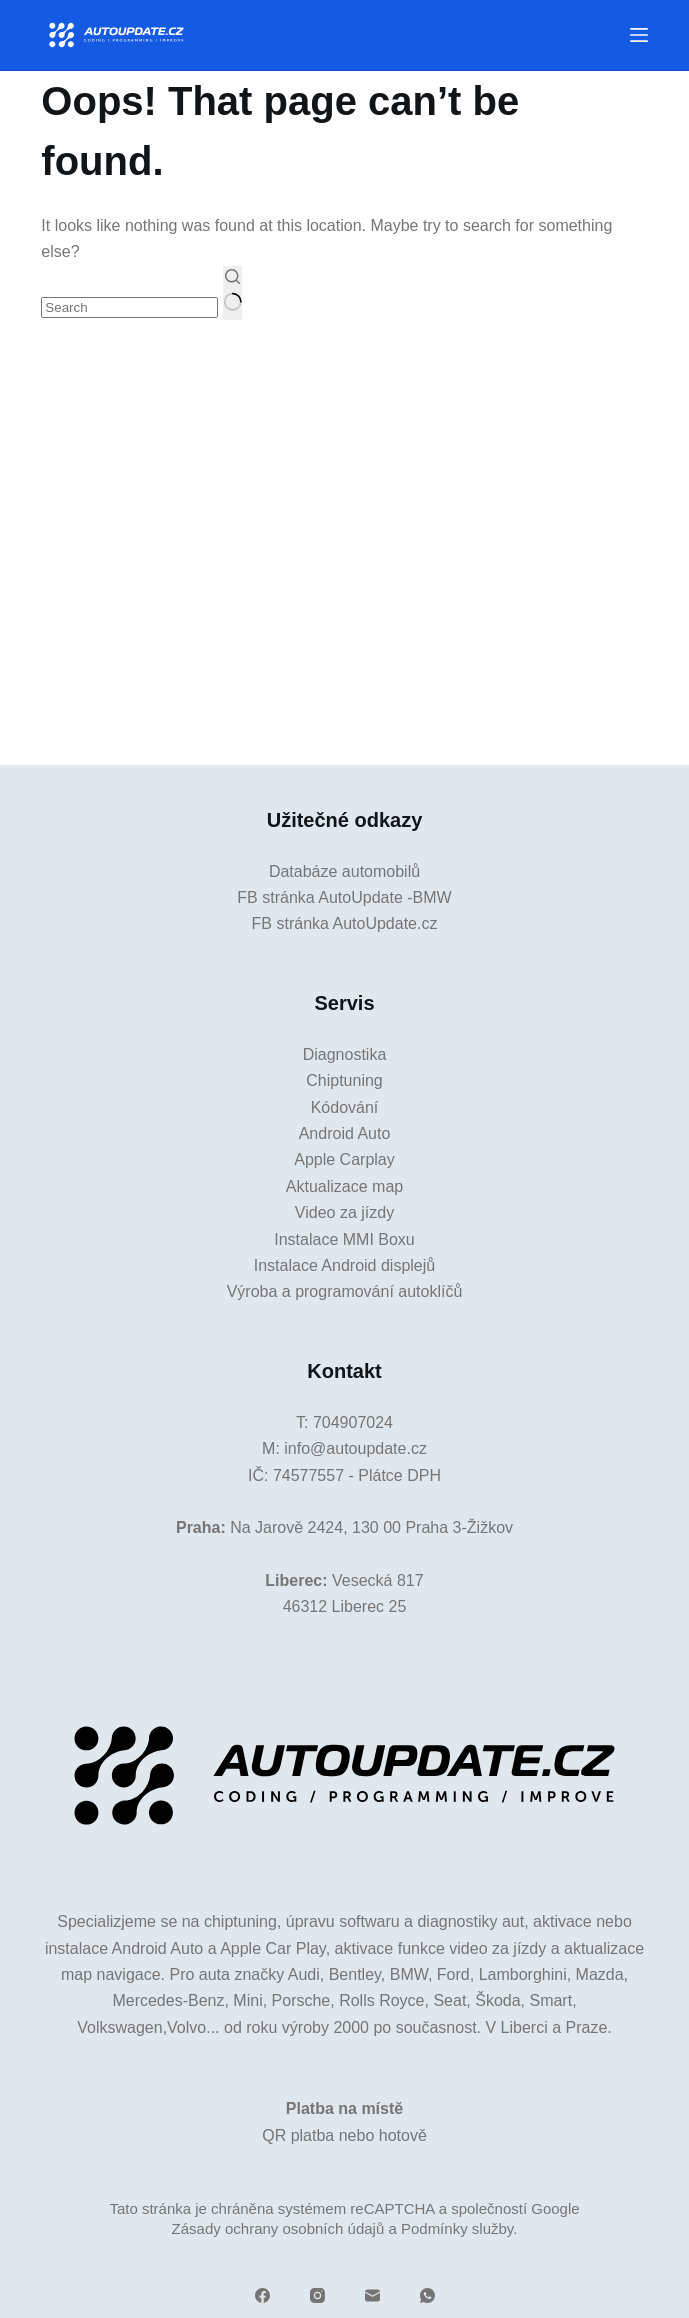  What do you see at coordinates (129, 307) in the screenshot?
I see `[Search for...]` at bounding box center [129, 307].